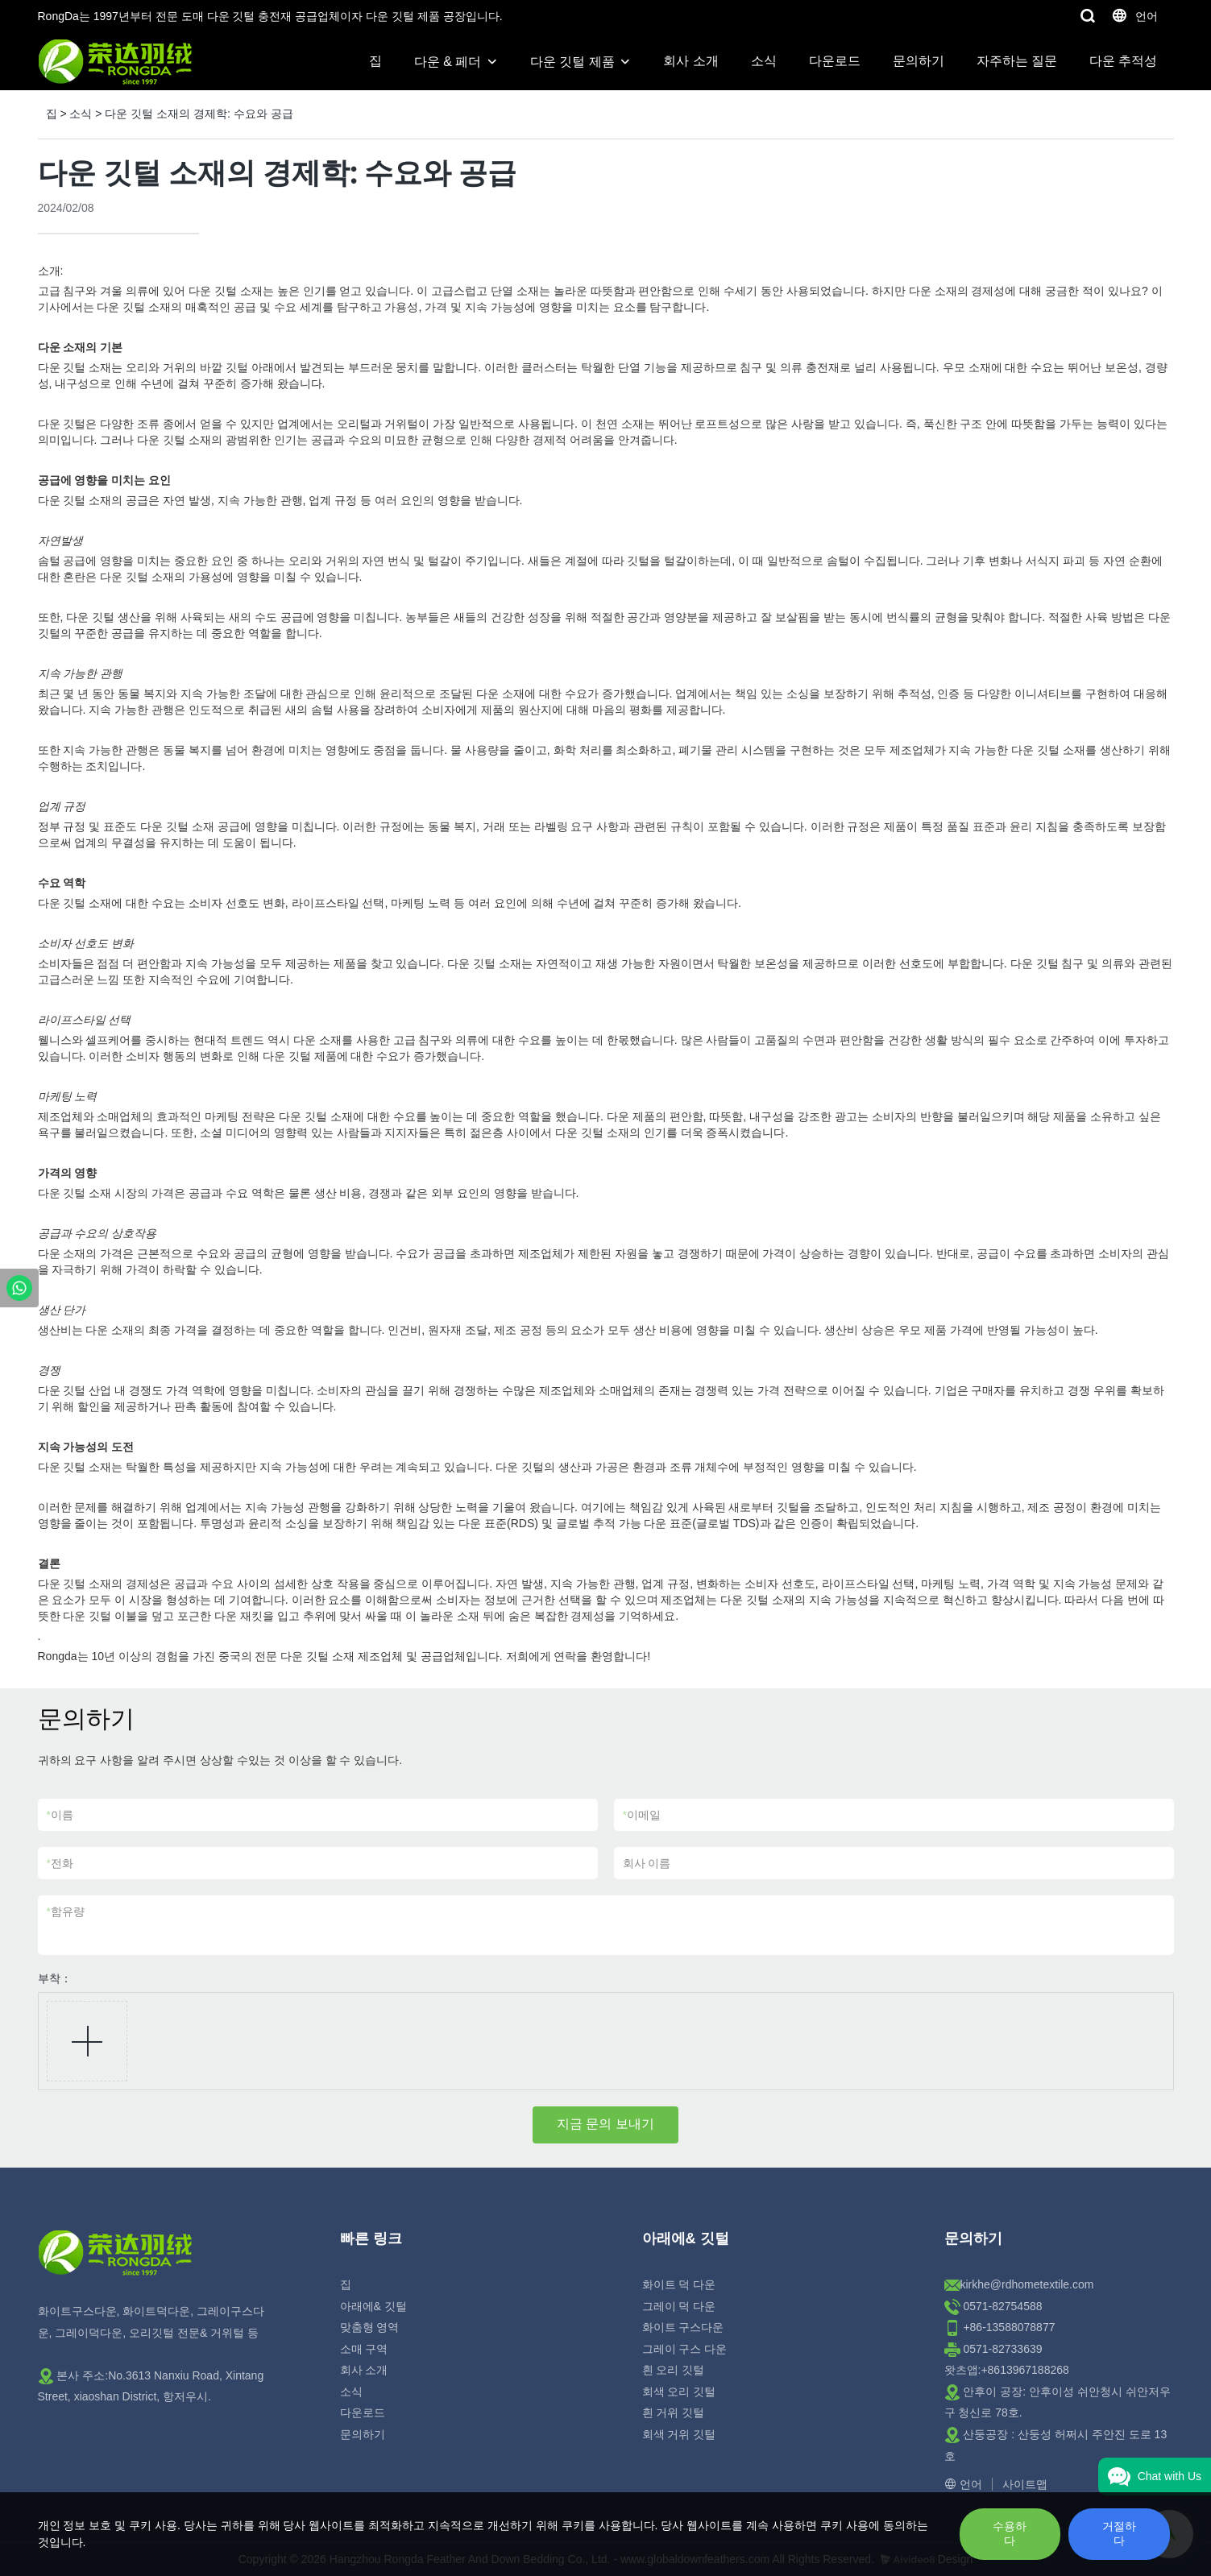 The height and width of the screenshot is (2576, 1211). I want to click on 다운 깃털 제품, so click(572, 61).